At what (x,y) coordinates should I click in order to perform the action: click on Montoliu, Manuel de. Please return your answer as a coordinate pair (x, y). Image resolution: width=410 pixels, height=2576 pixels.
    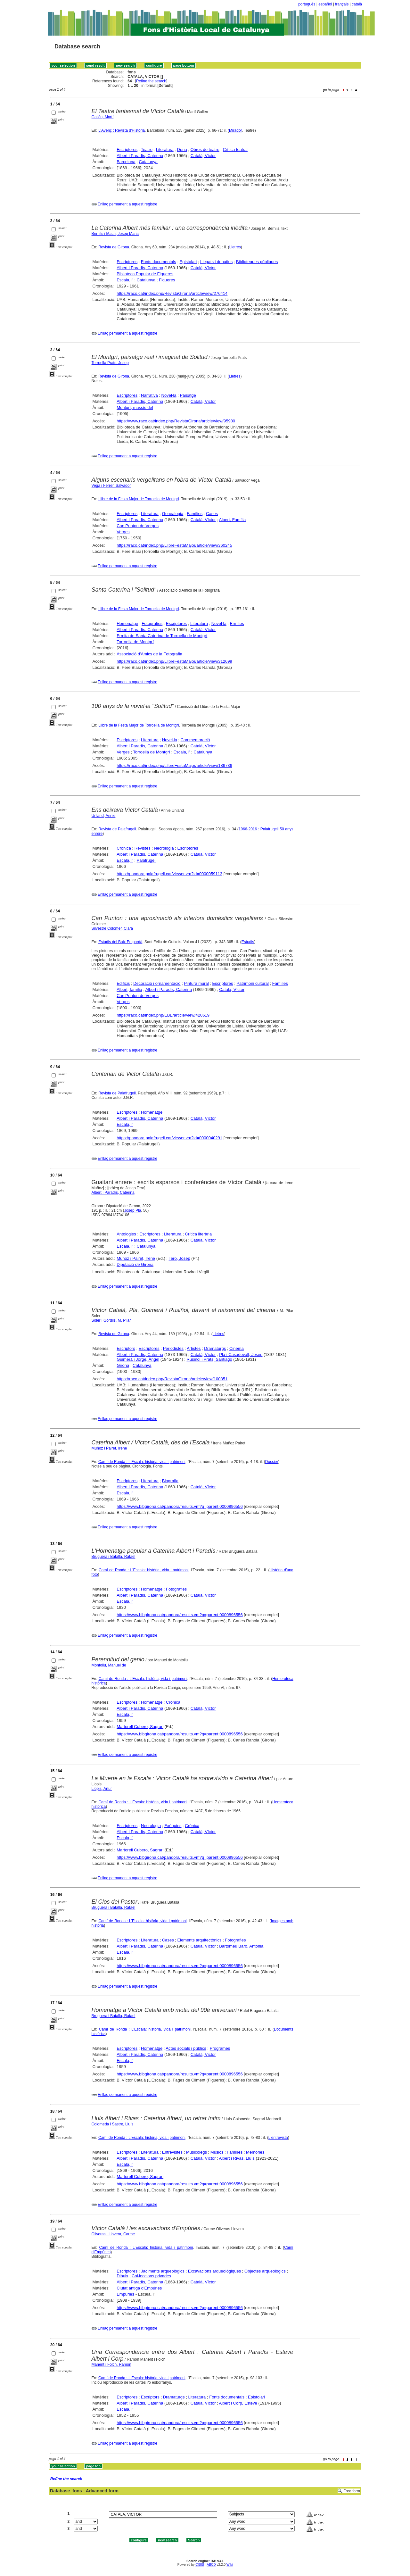
    Looking at the image, I should click on (109, 1665).